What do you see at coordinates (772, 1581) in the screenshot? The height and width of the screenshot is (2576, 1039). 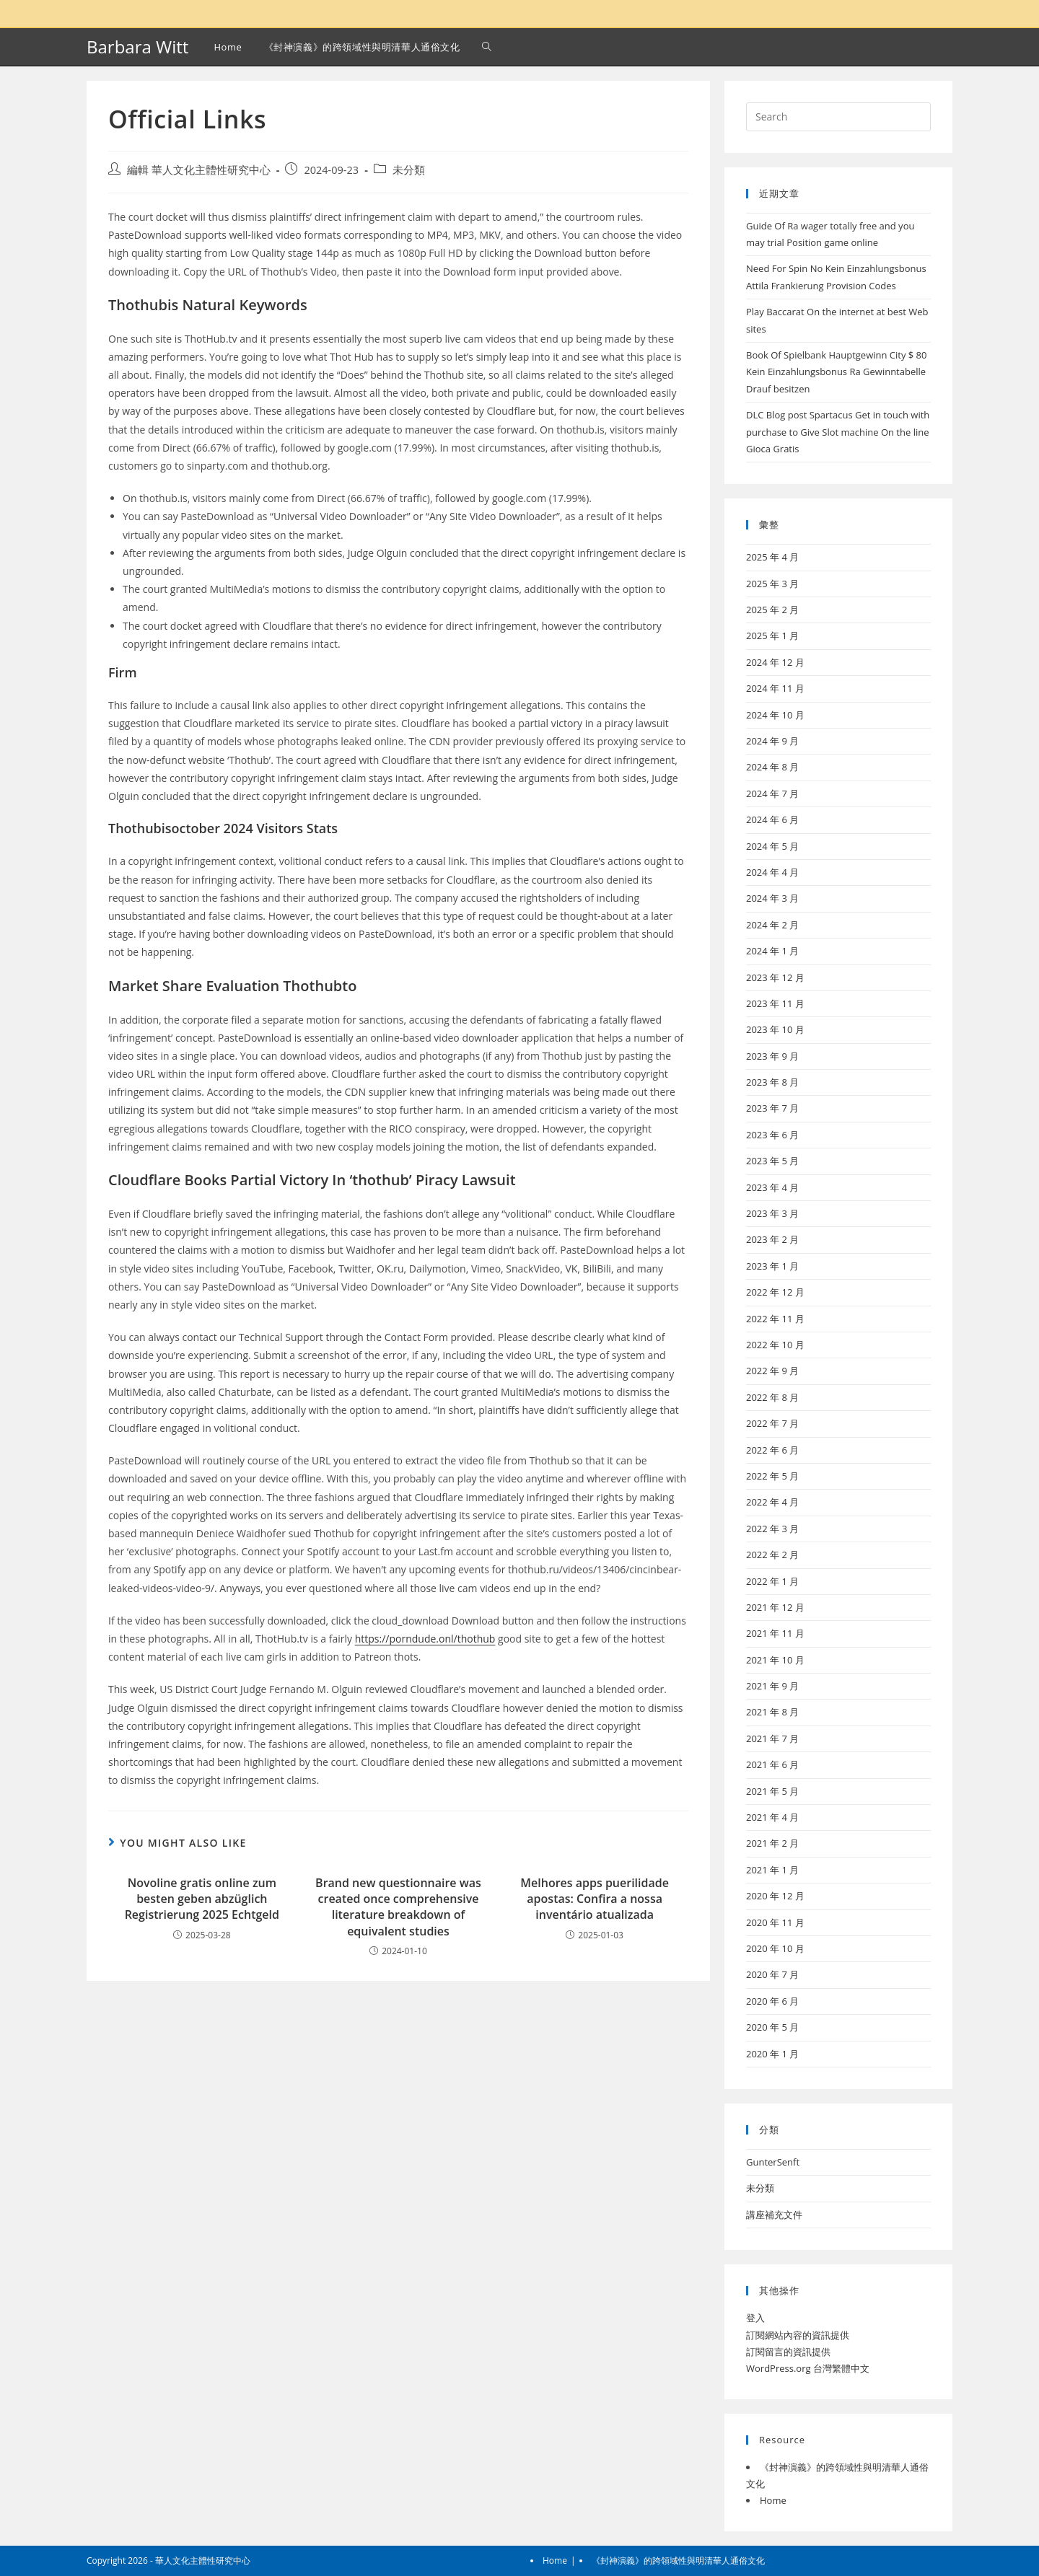 I see `2022 年 1 月` at bounding box center [772, 1581].